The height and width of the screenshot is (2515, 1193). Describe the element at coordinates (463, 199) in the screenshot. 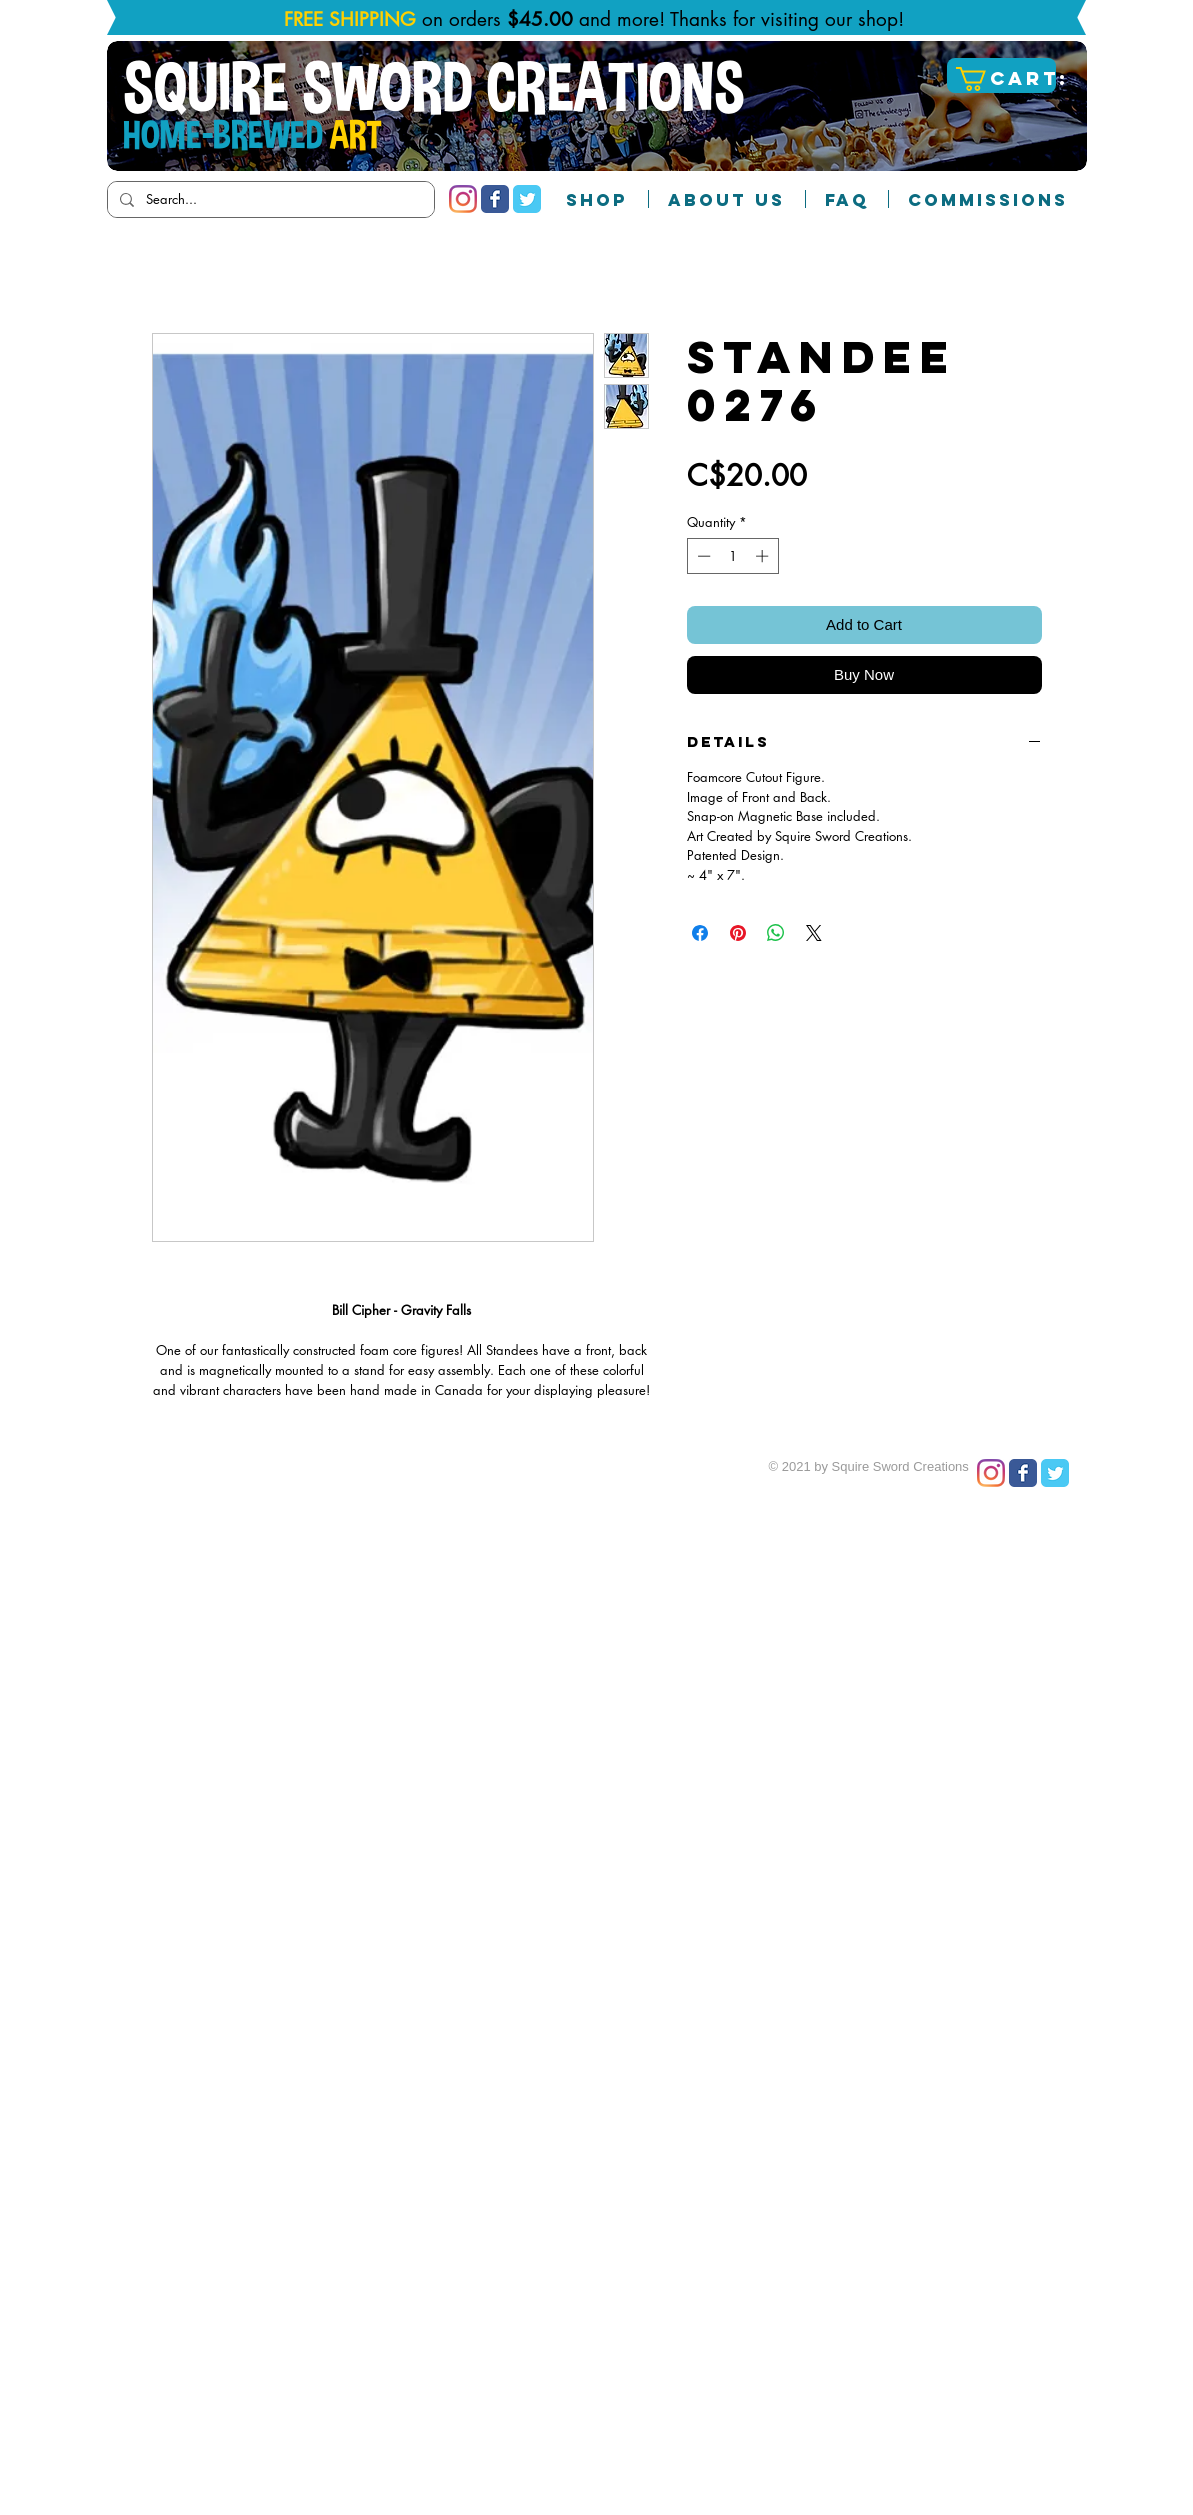

I see `[Instagram]` at that location.